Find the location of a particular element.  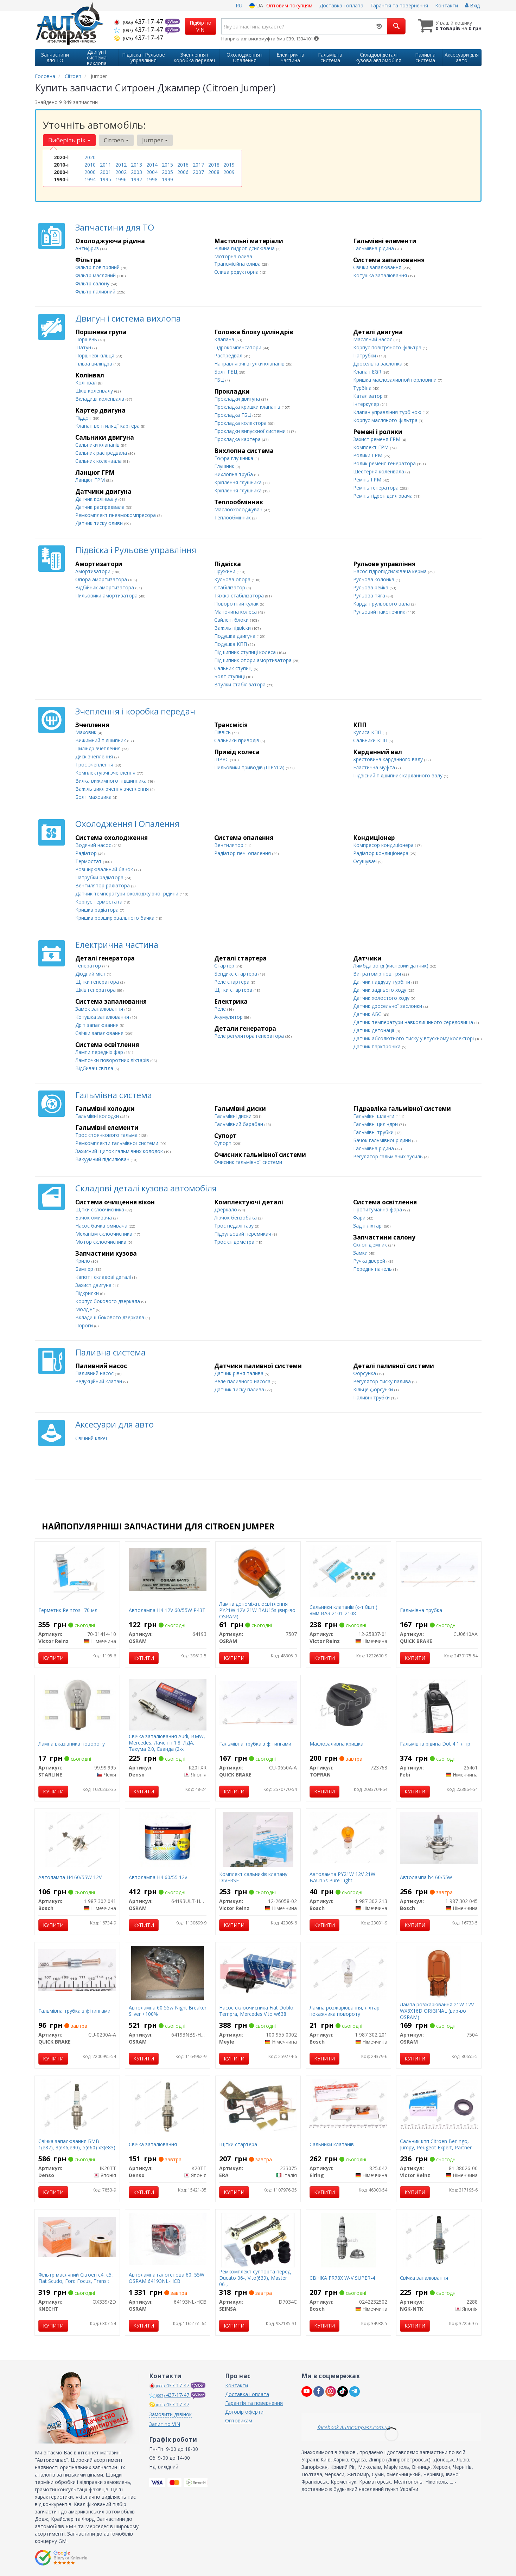

Вкладиш бокового дзеркала is located at coordinates (110, 1317).